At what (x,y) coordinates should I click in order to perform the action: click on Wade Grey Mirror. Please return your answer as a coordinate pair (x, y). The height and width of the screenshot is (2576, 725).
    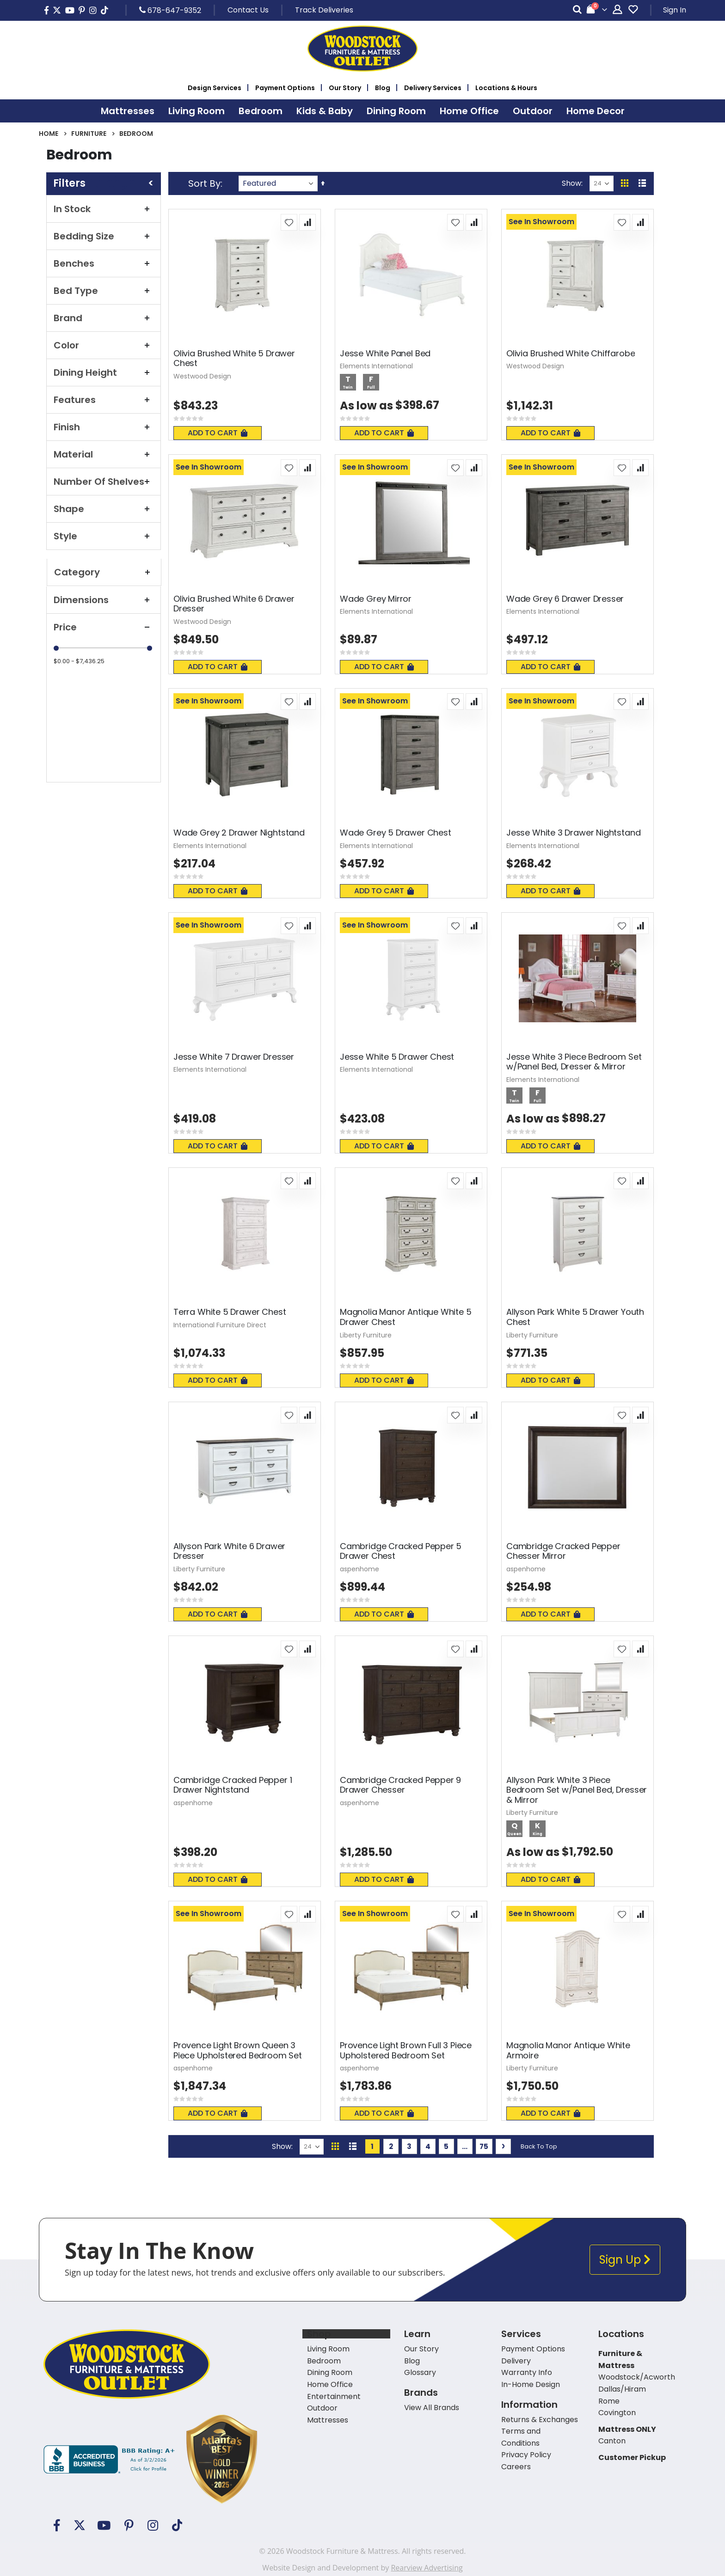
    Looking at the image, I should click on (376, 599).